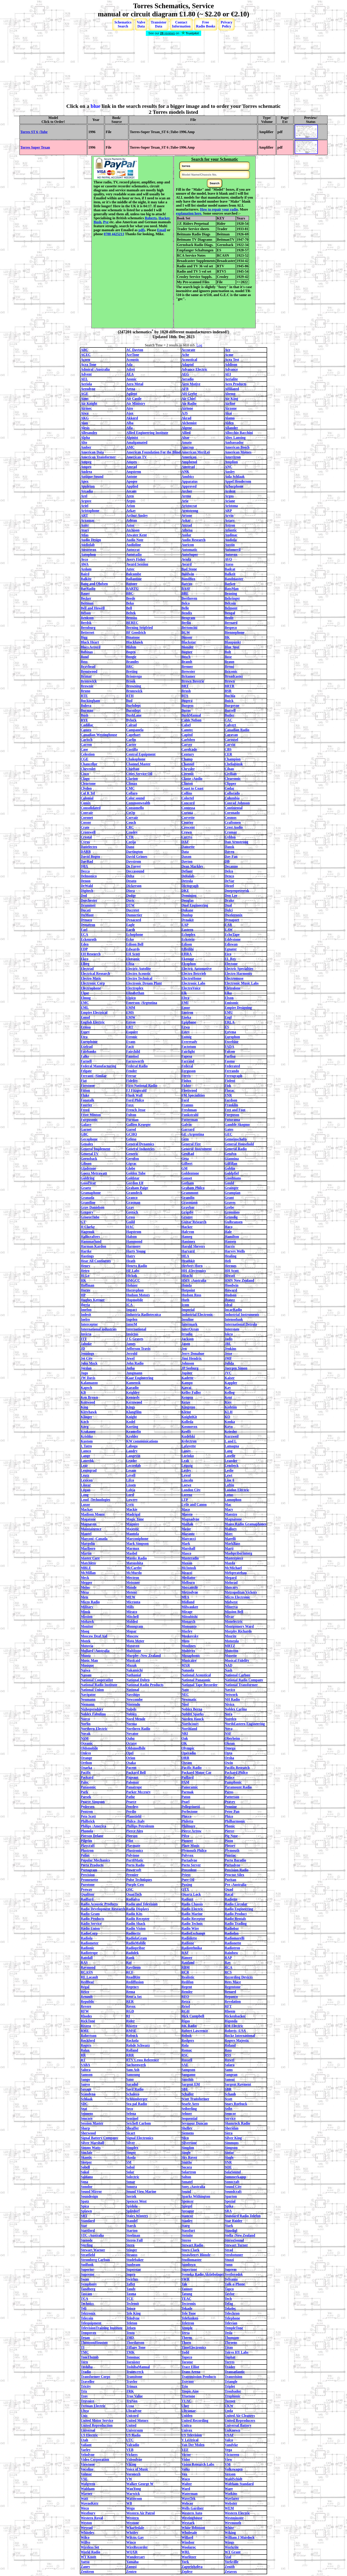 This screenshot has width=347, height=2576. What do you see at coordinates (191, 2260) in the screenshot?
I see `Studiomaster` at bounding box center [191, 2260].